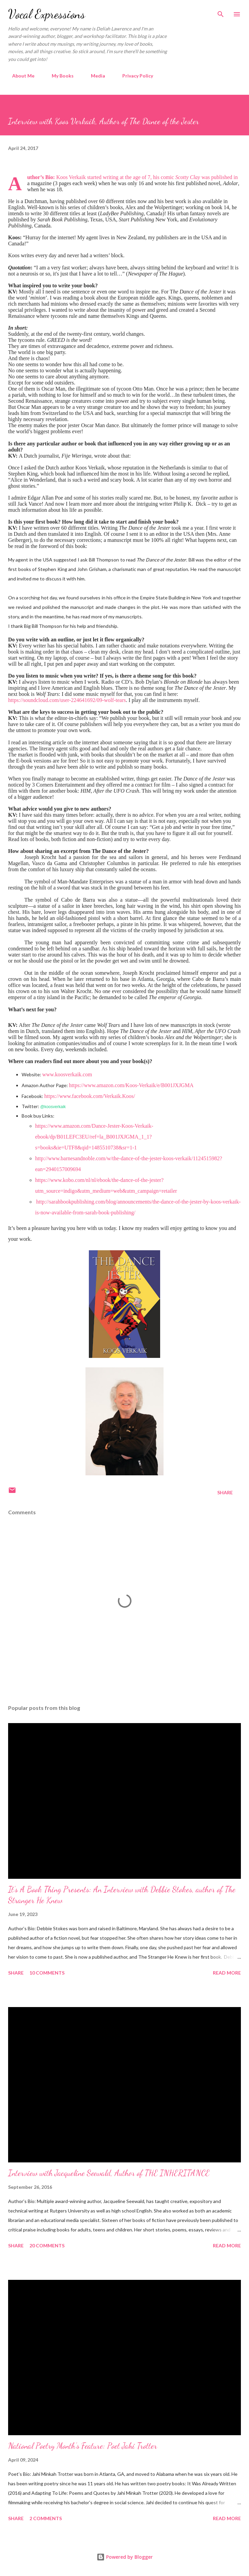  What do you see at coordinates (46, 14) in the screenshot?
I see `Vocal Expressions` at bounding box center [46, 14].